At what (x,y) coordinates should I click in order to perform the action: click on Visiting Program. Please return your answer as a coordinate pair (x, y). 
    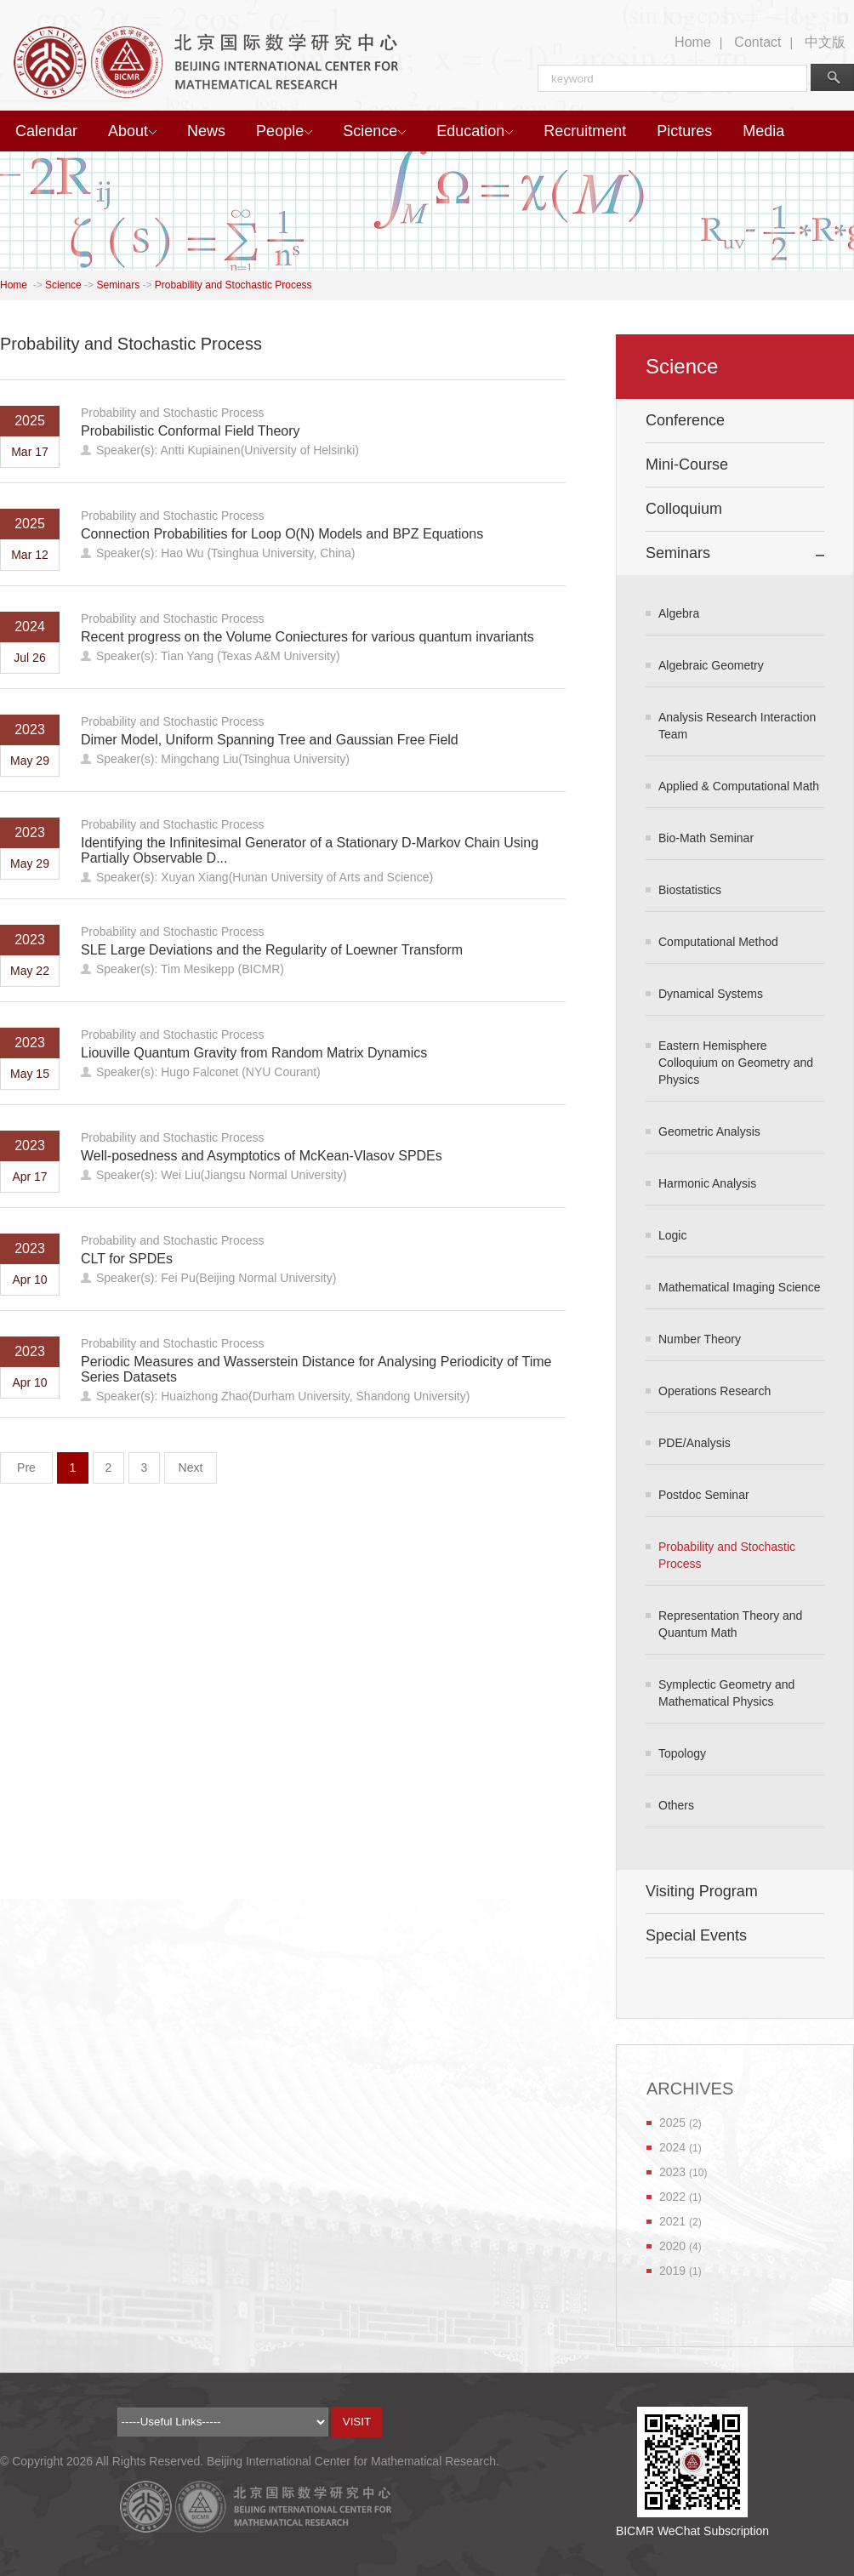
    Looking at the image, I should click on (702, 1891).